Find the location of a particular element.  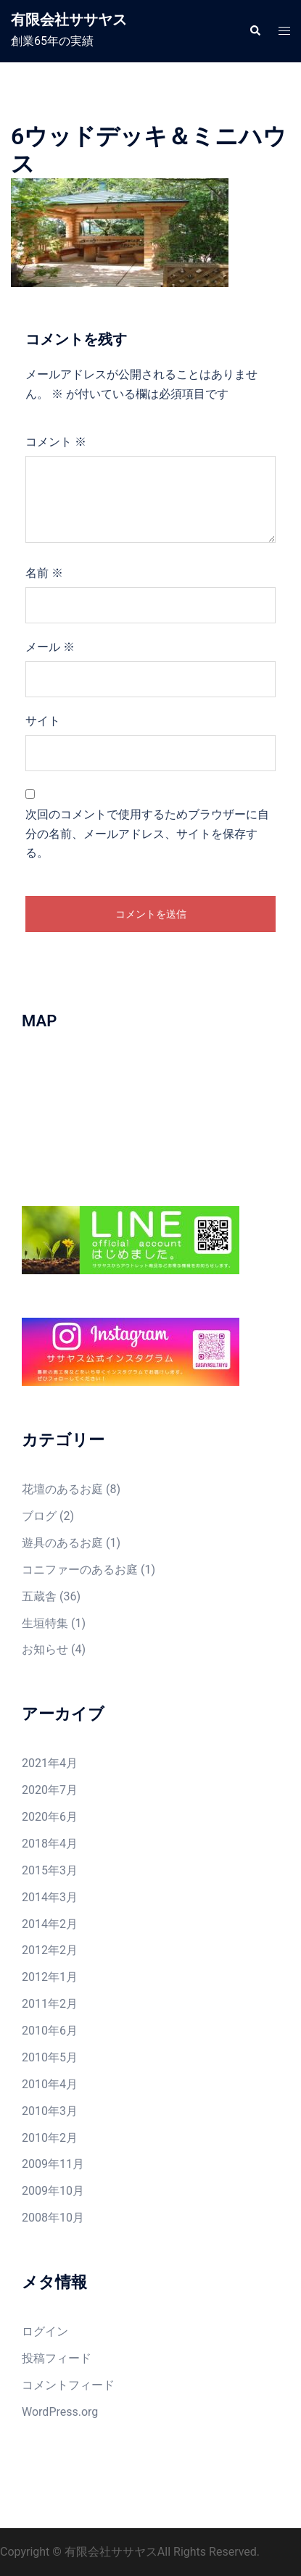

コメント is located at coordinates (55, 442).